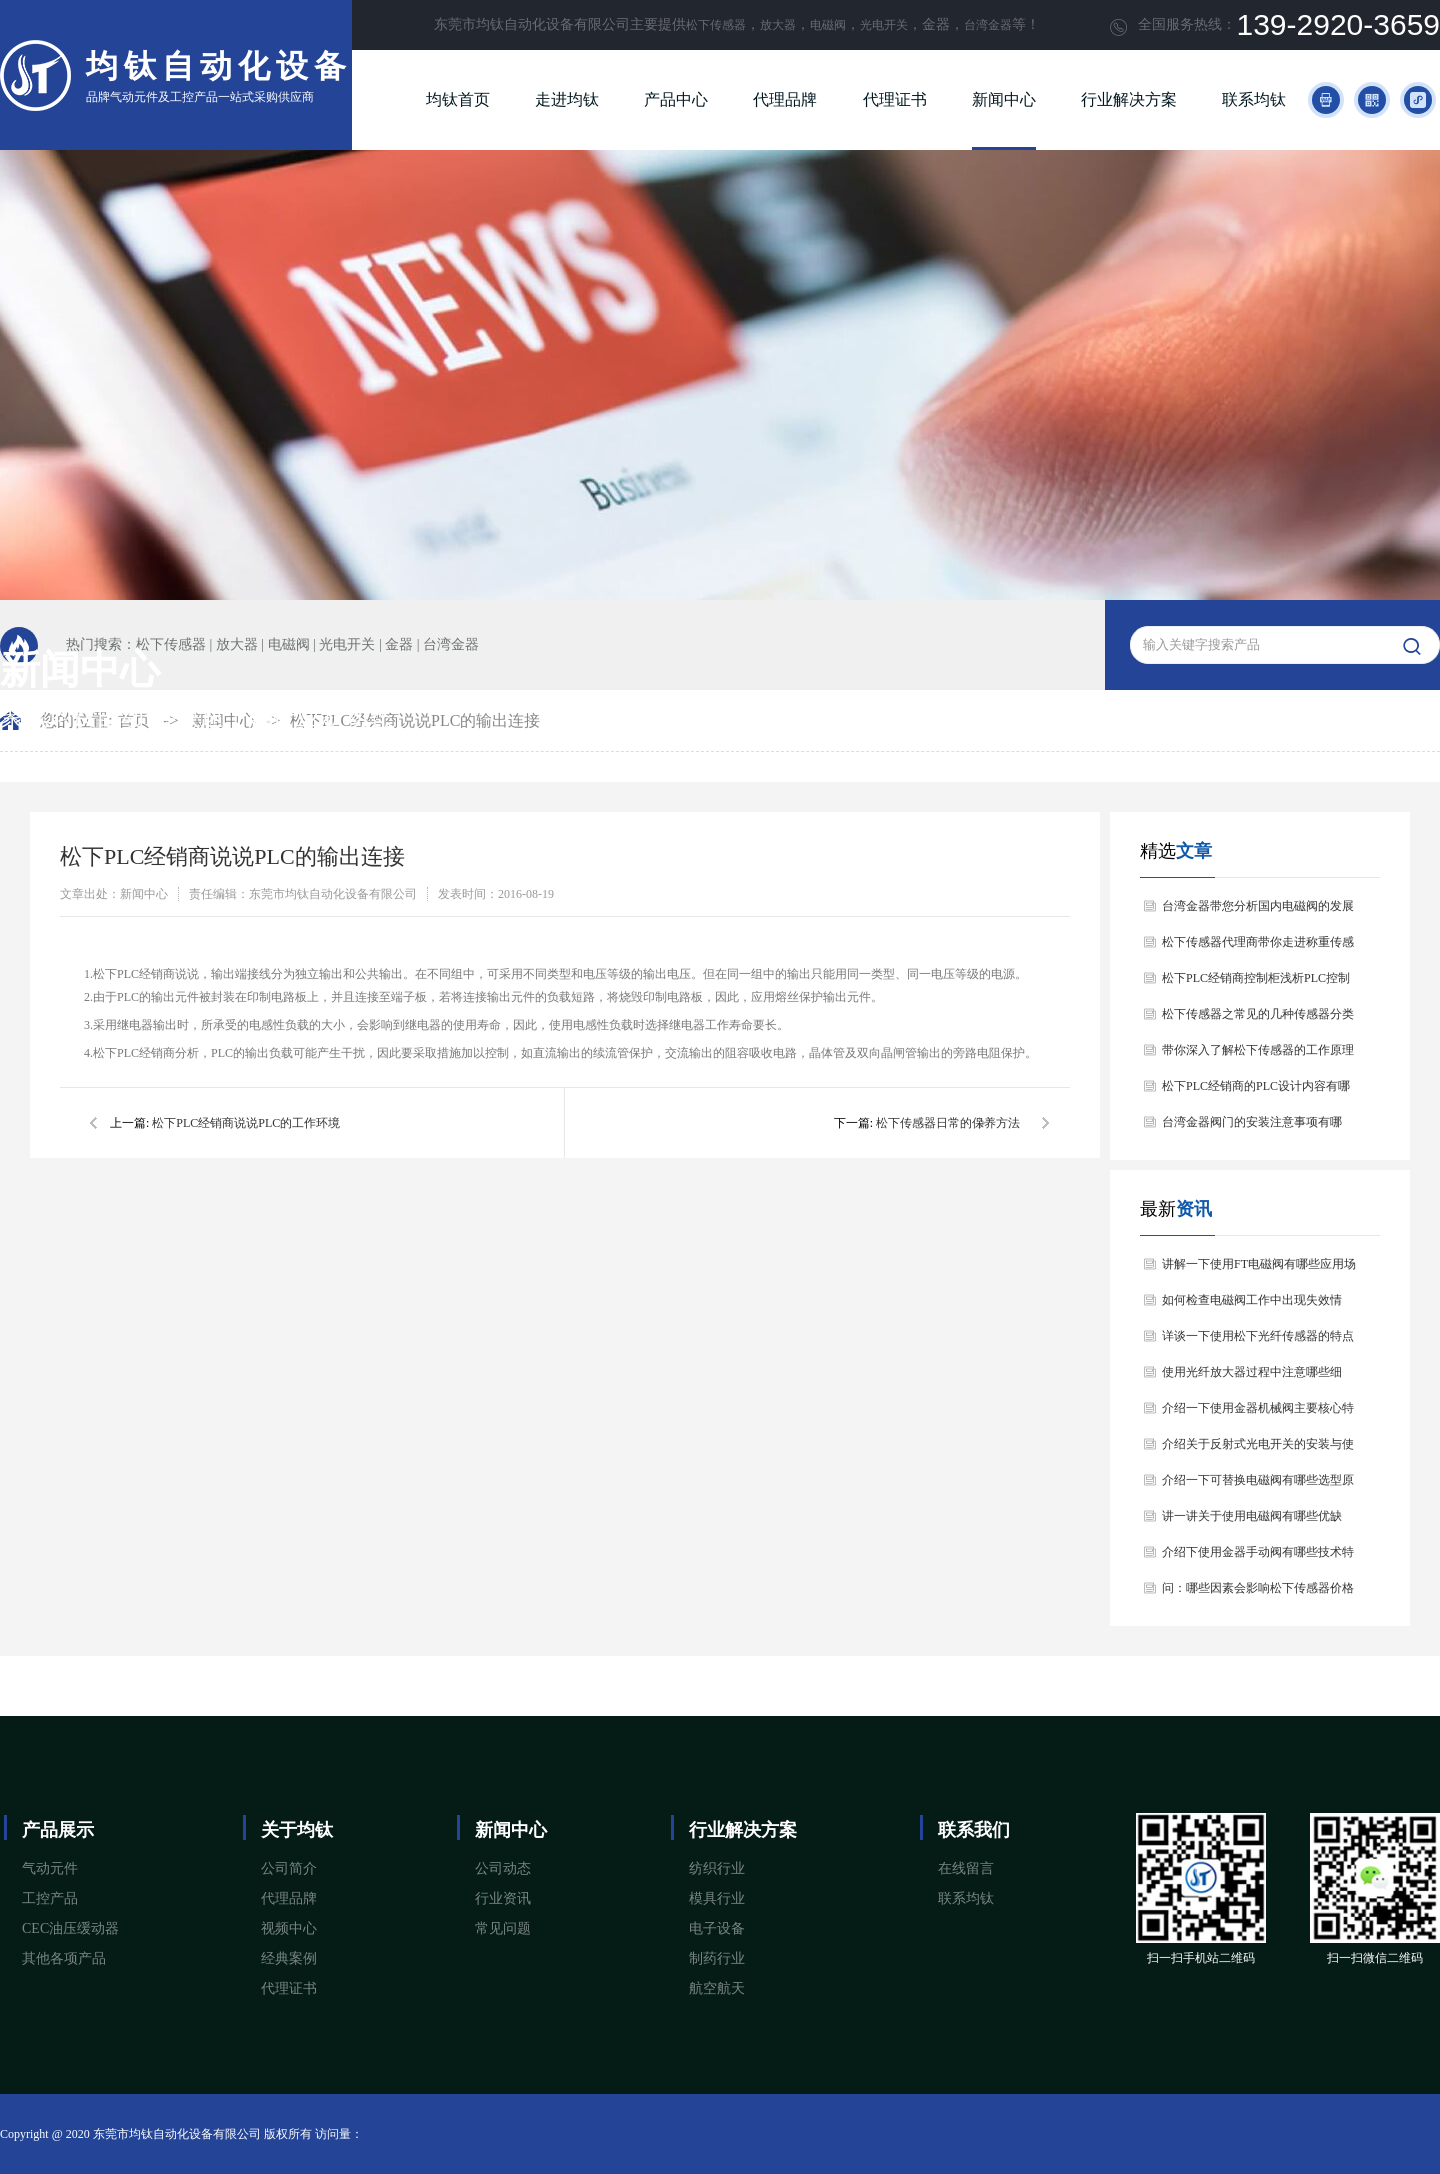 Image resolution: width=1440 pixels, height=2174 pixels. What do you see at coordinates (458, 99) in the screenshot?
I see `均钛首页` at bounding box center [458, 99].